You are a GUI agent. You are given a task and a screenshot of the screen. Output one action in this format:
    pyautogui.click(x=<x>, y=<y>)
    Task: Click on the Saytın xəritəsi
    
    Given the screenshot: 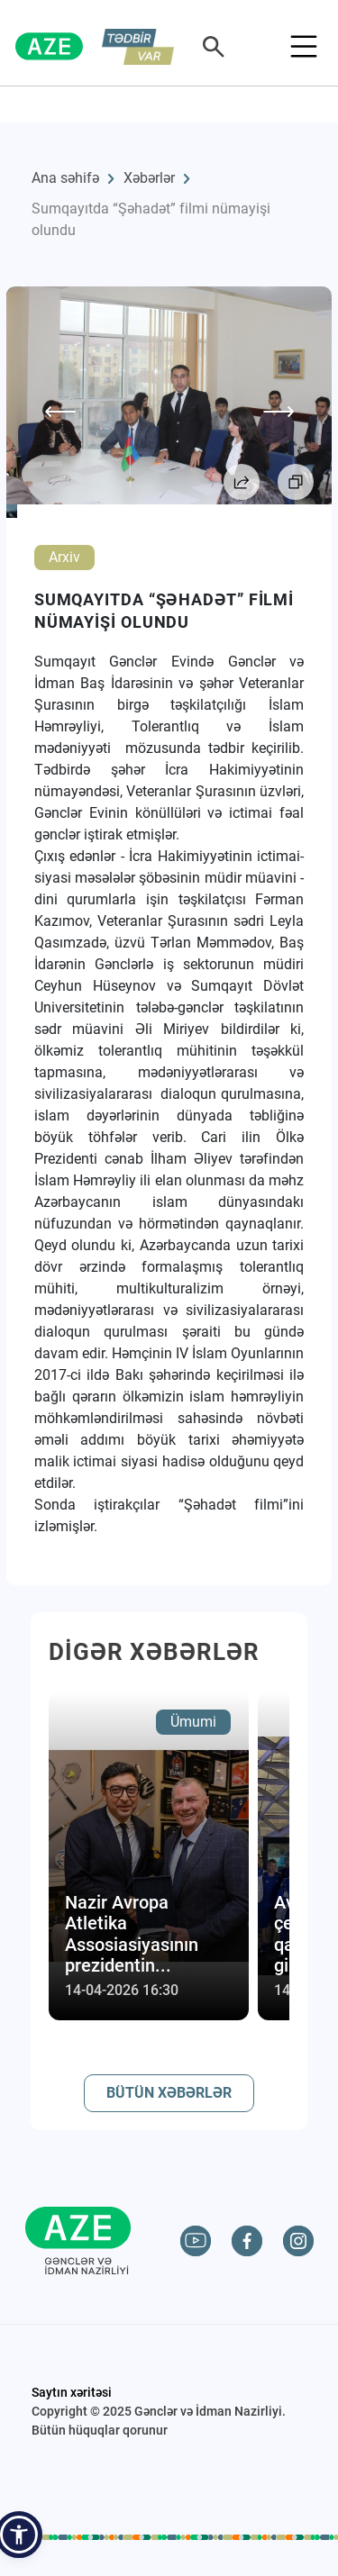 What is the action you would take?
    pyautogui.click(x=72, y=2392)
    